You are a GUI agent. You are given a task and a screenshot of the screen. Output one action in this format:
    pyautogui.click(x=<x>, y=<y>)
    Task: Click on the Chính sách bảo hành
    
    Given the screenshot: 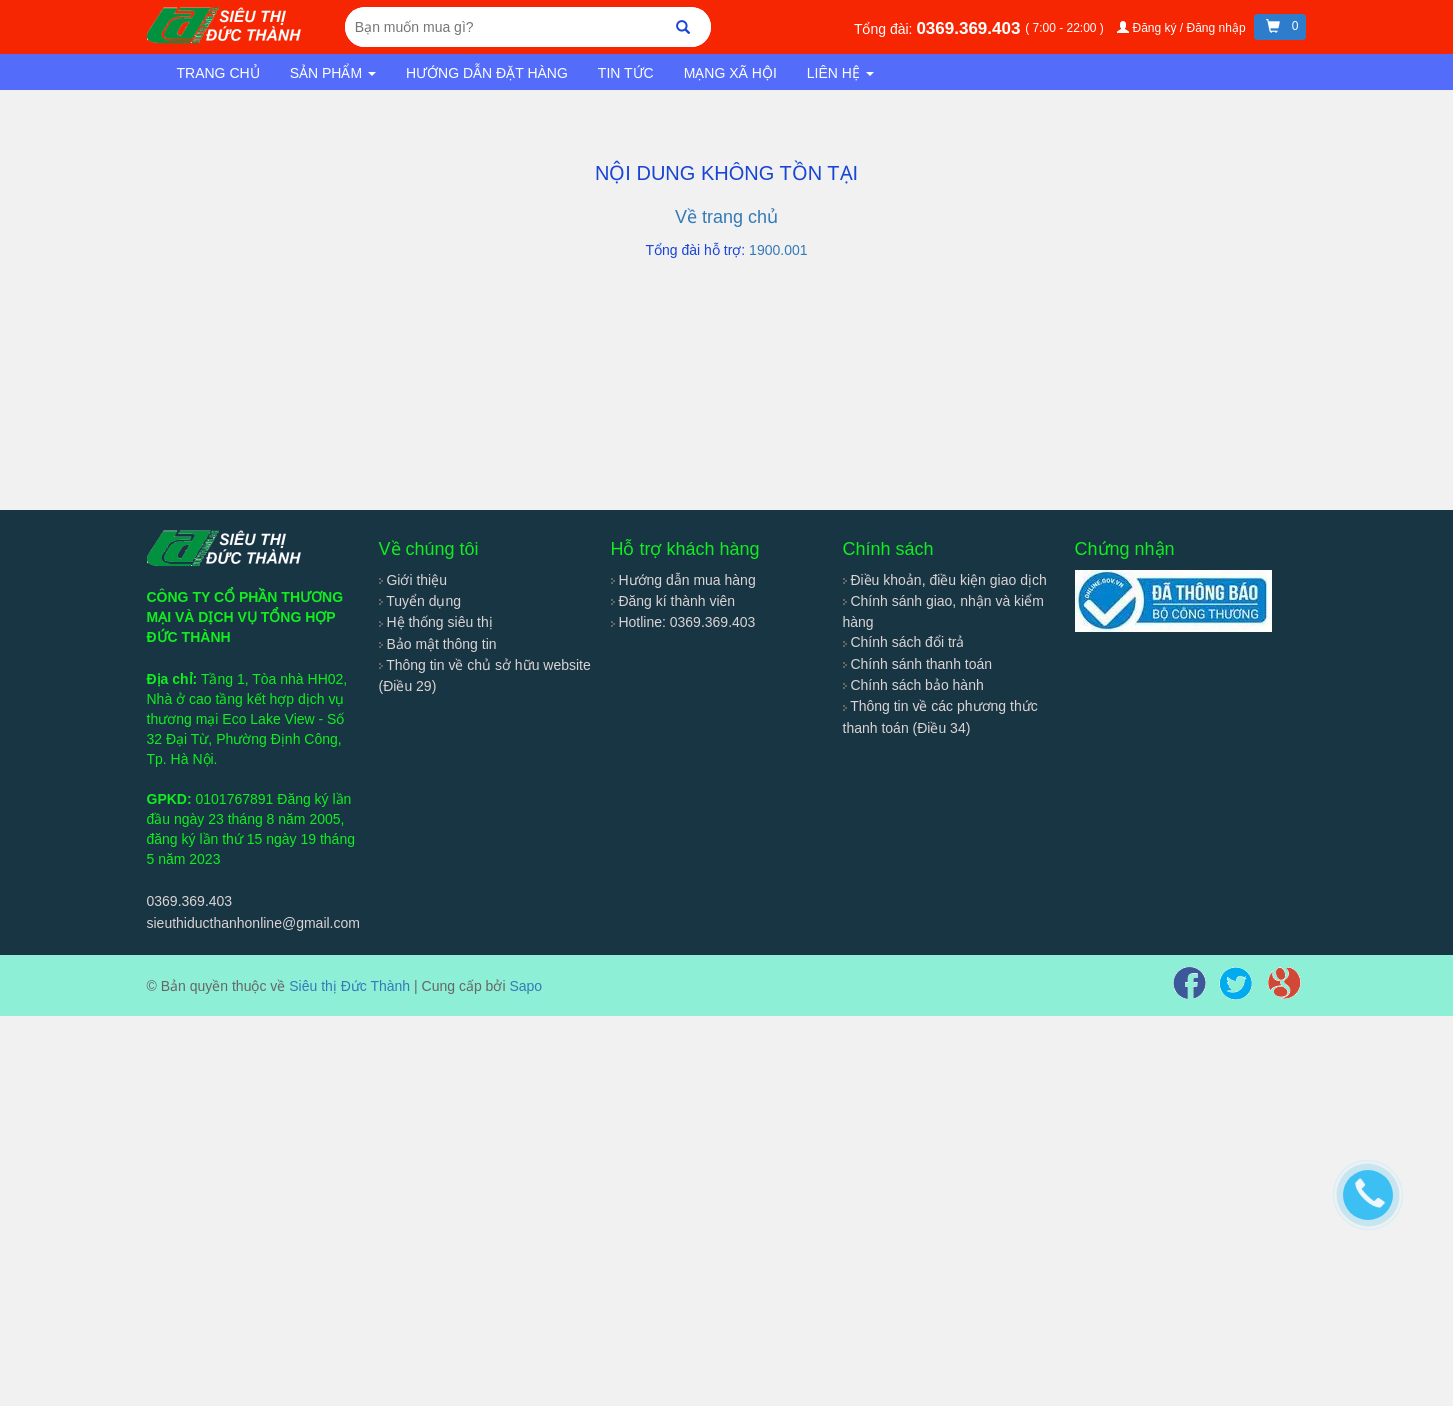 What is the action you would take?
    pyautogui.click(x=913, y=685)
    